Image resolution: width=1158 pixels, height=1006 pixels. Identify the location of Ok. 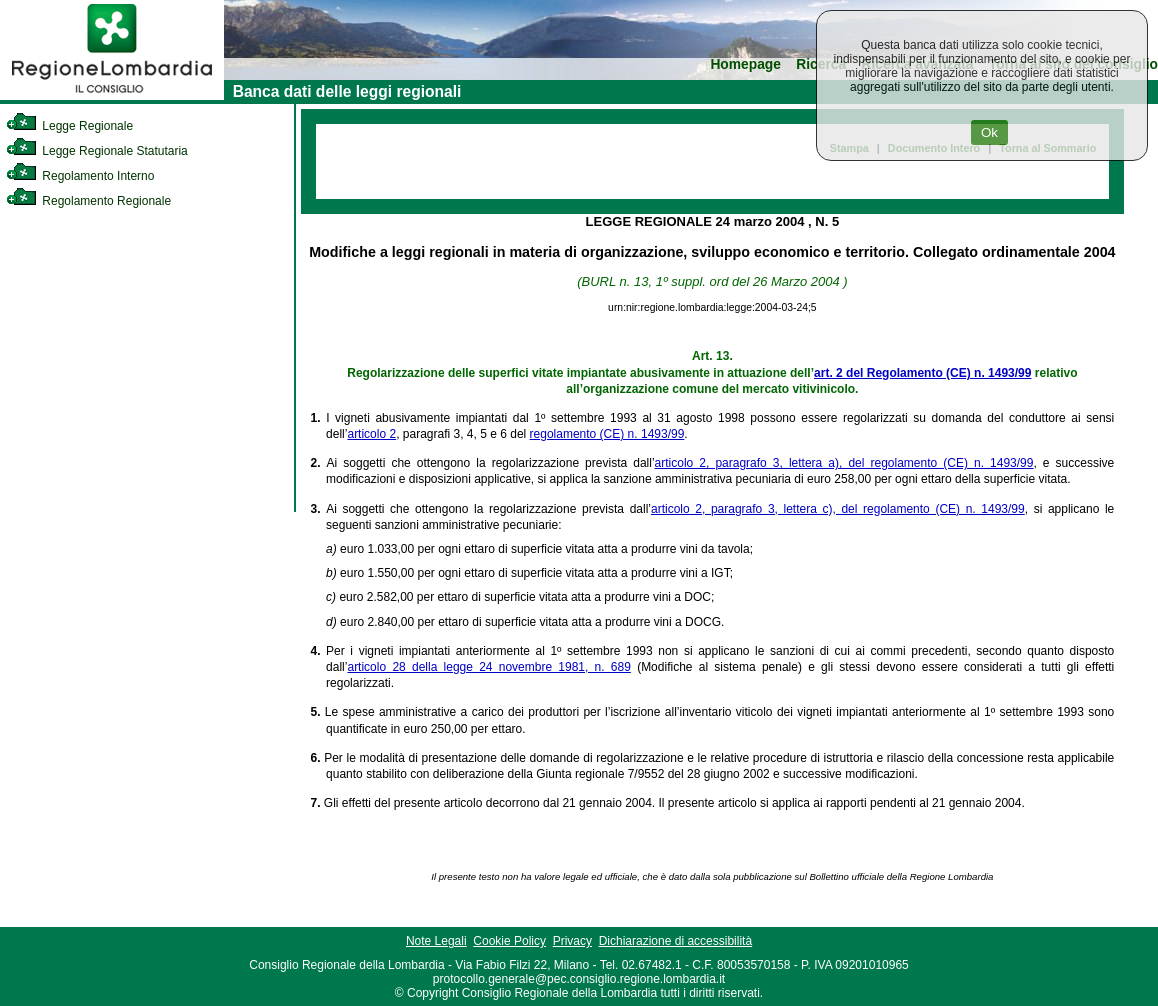
(989, 132).